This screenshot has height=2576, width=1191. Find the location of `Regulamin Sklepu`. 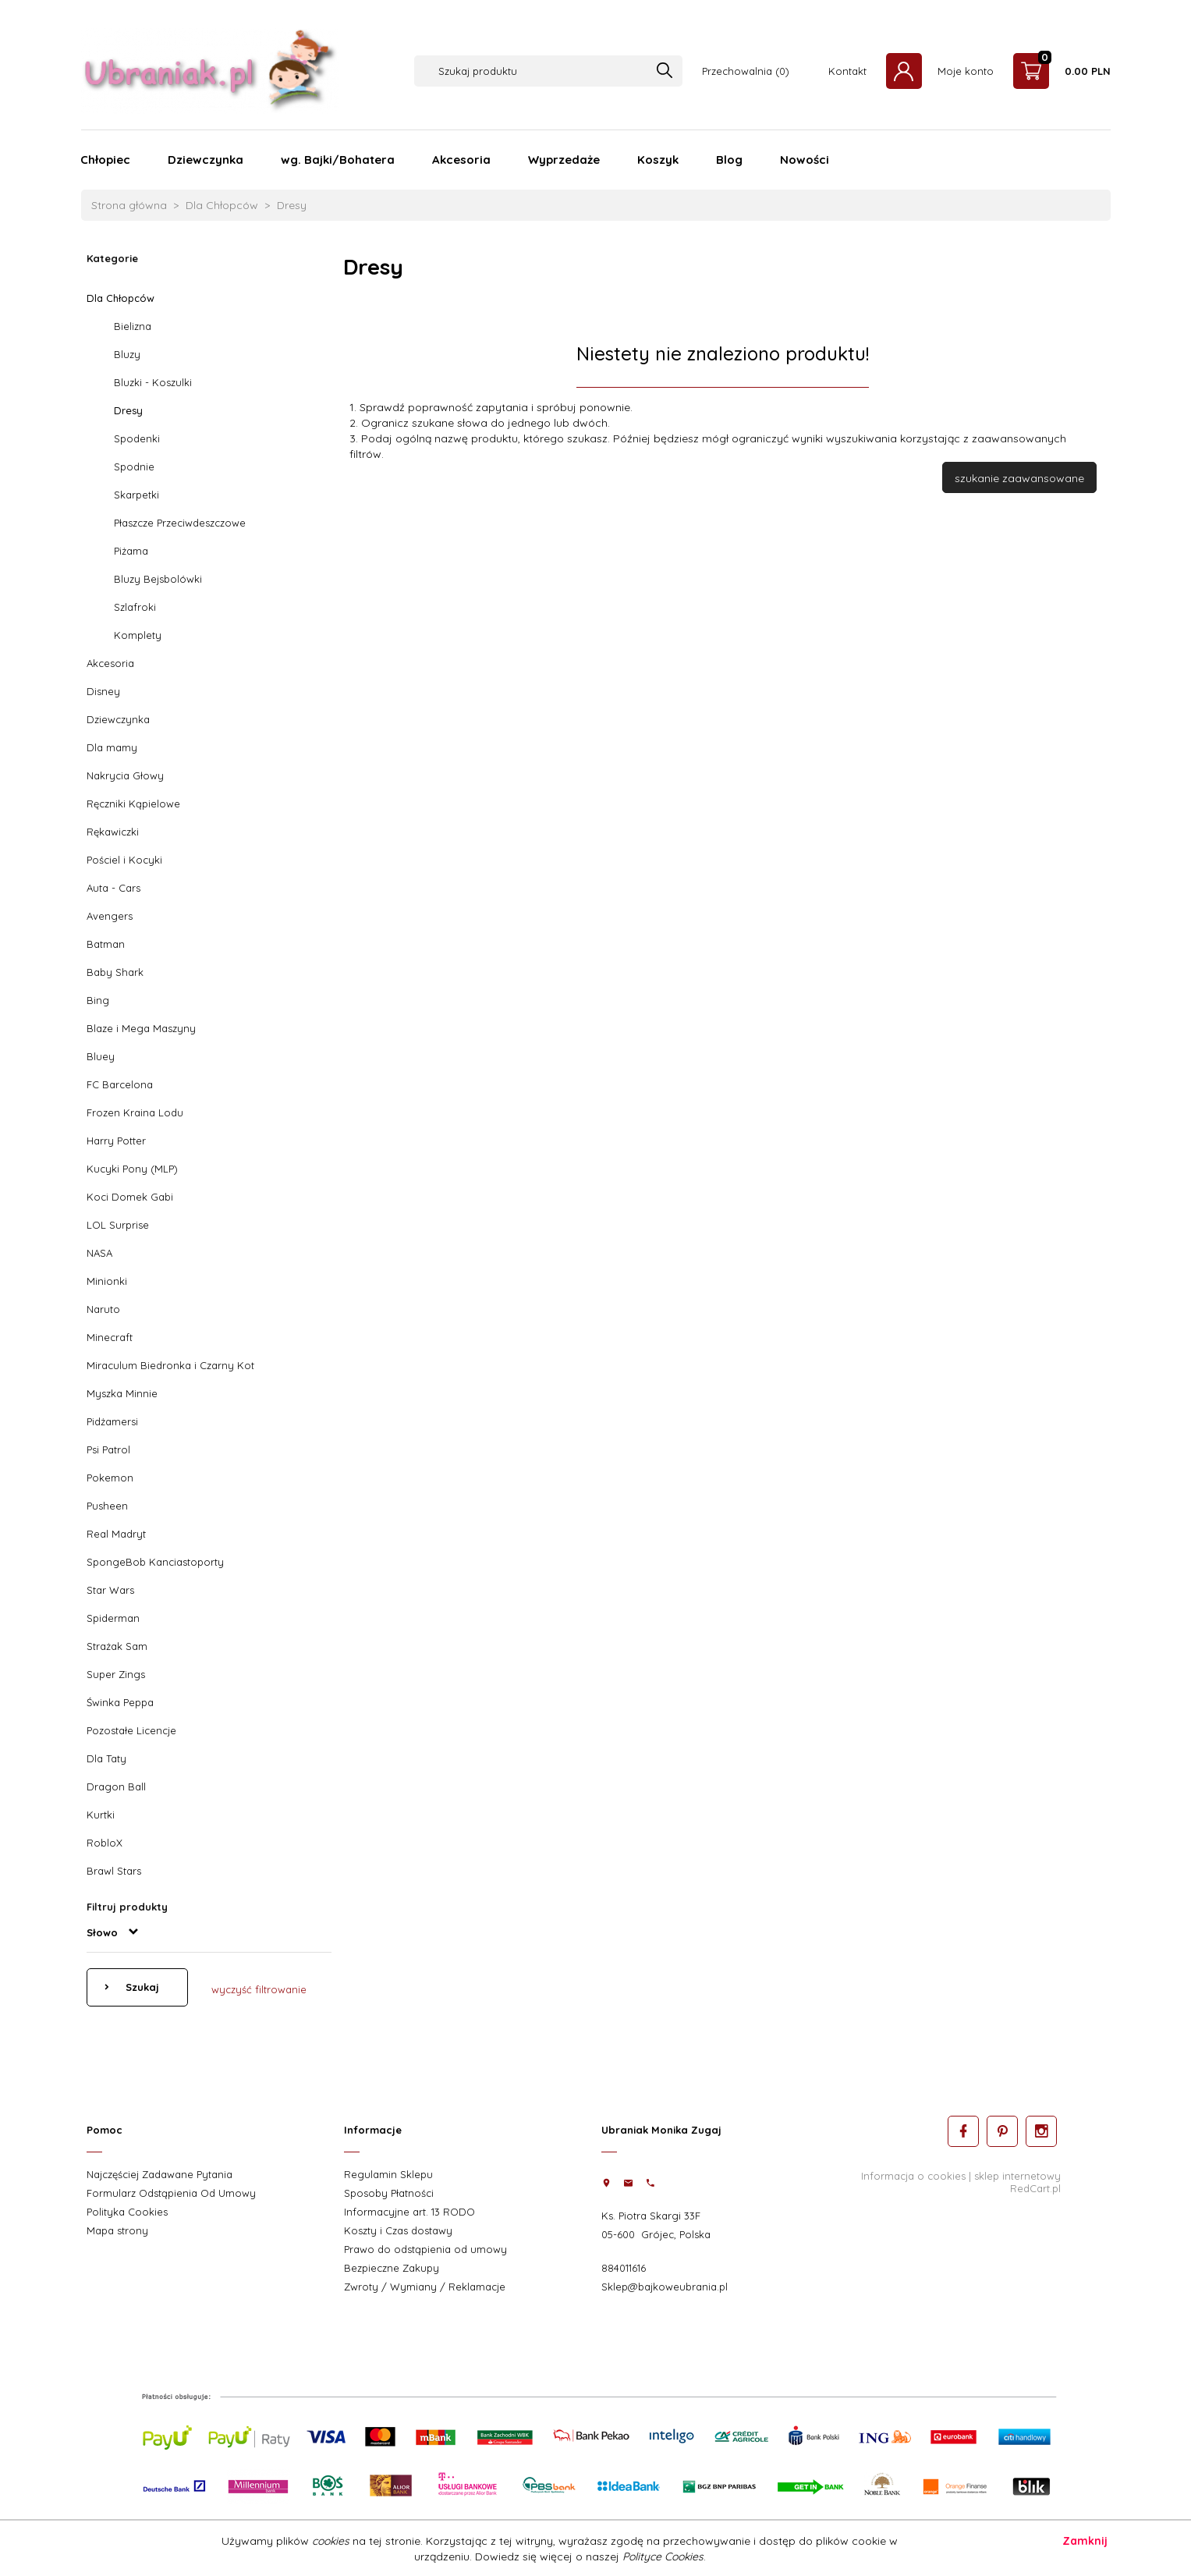

Regulamin Sklepu is located at coordinates (388, 2174).